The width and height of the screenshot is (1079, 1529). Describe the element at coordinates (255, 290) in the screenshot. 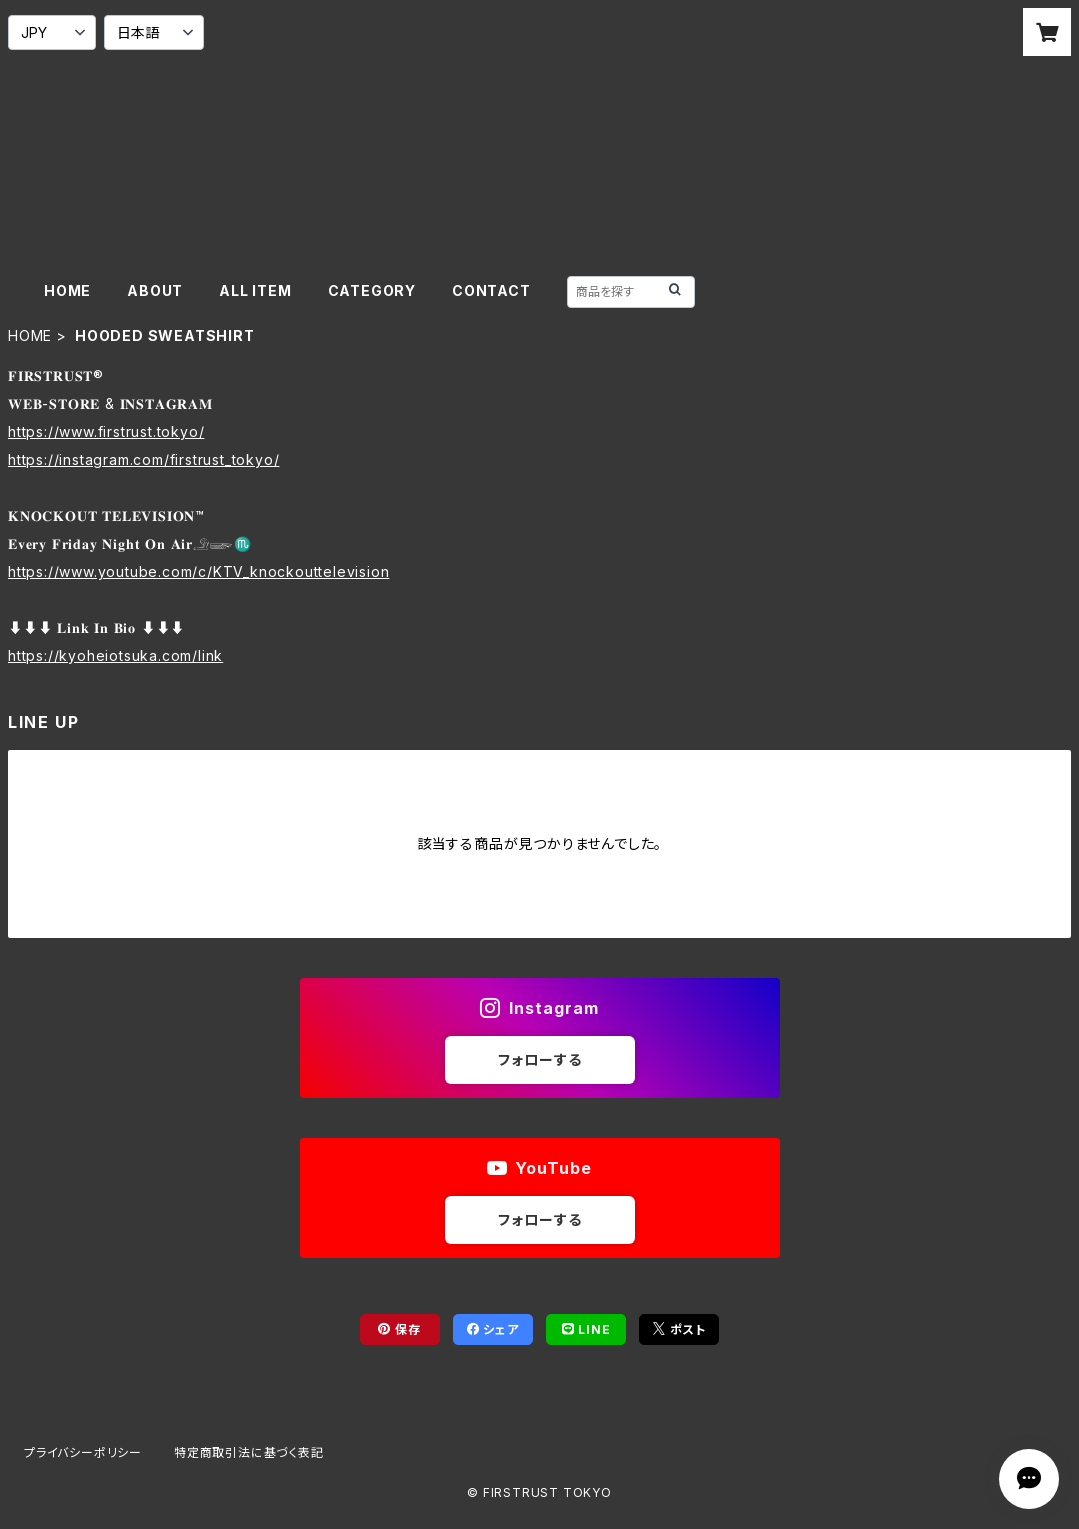

I see `ALL ITEM` at that location.